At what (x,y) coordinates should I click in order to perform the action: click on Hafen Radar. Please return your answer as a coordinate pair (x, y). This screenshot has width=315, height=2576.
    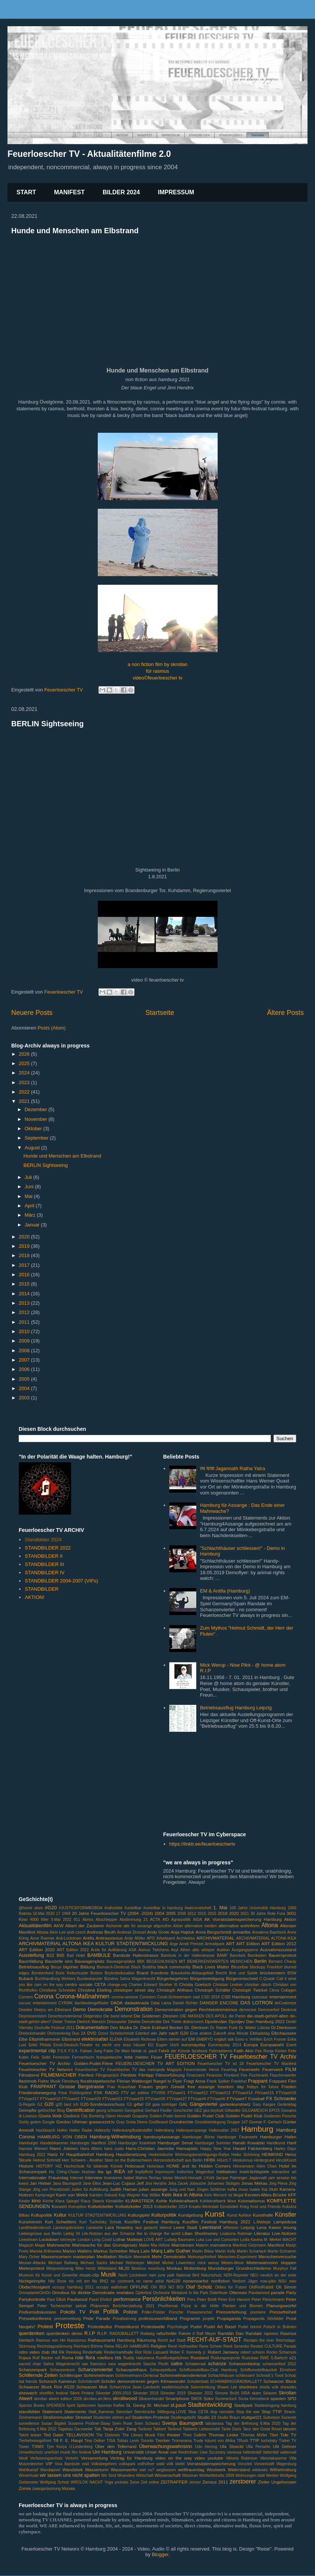
    Looking at the image, I should click on (80, 2130).